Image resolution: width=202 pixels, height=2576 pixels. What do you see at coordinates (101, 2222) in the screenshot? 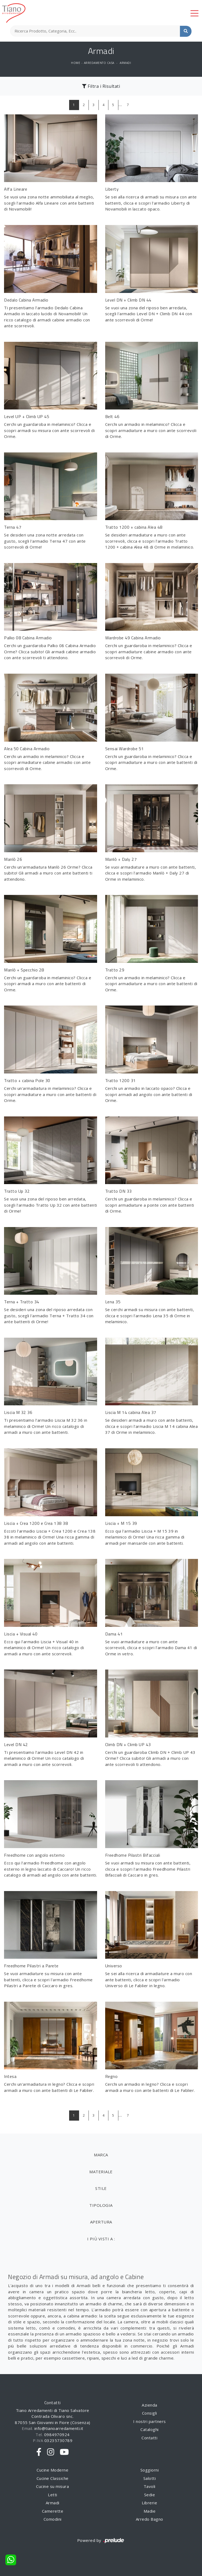
I see `Apertura [button]` at bounding box center [101, 2222].